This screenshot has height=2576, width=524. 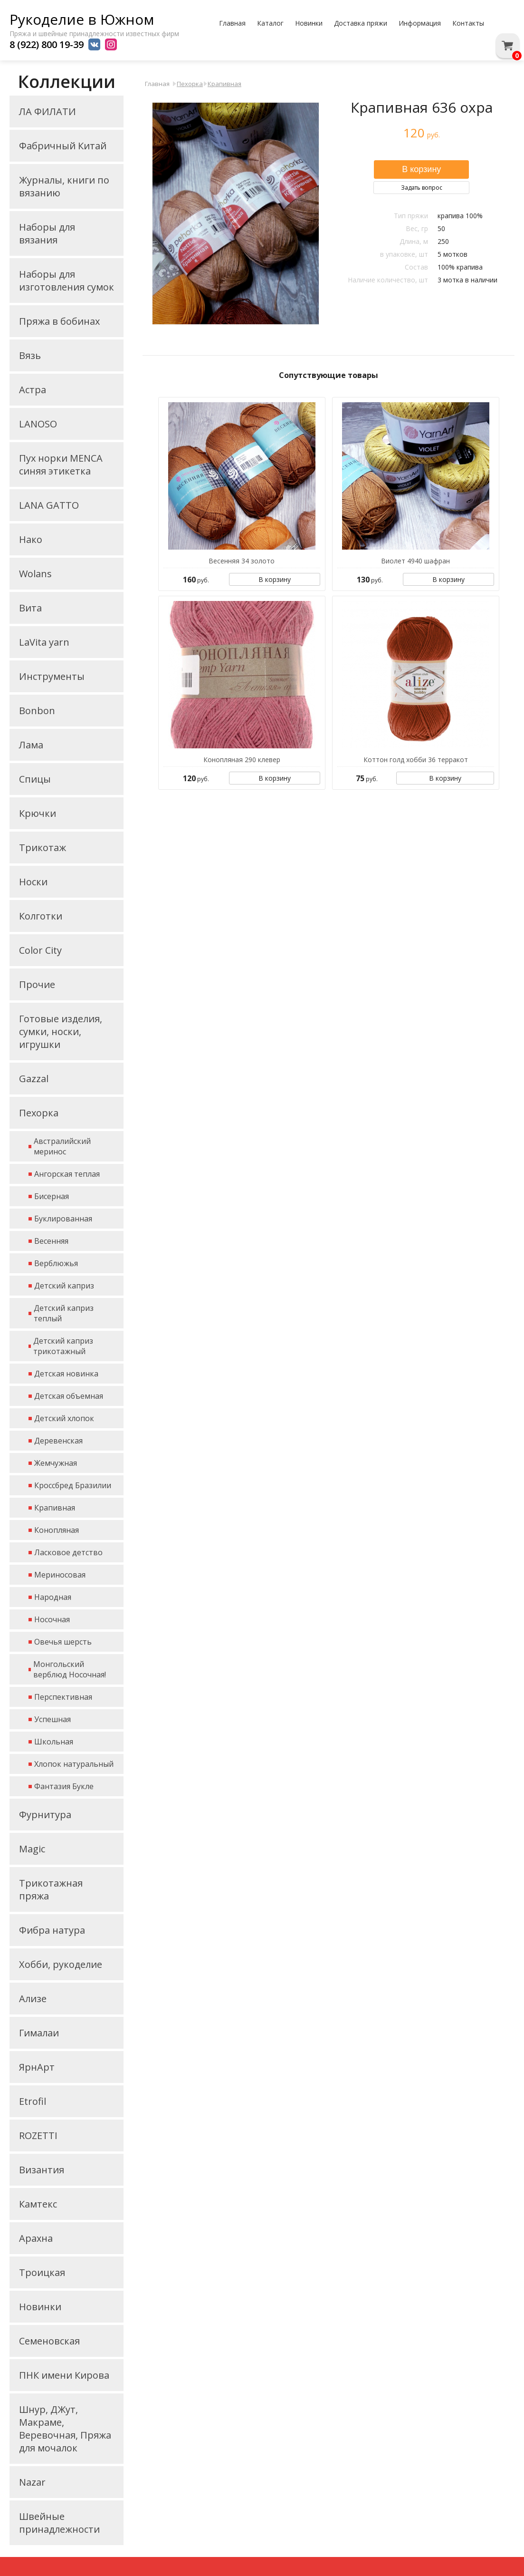 I want to click on Вязь, so click(x=30, y=355).